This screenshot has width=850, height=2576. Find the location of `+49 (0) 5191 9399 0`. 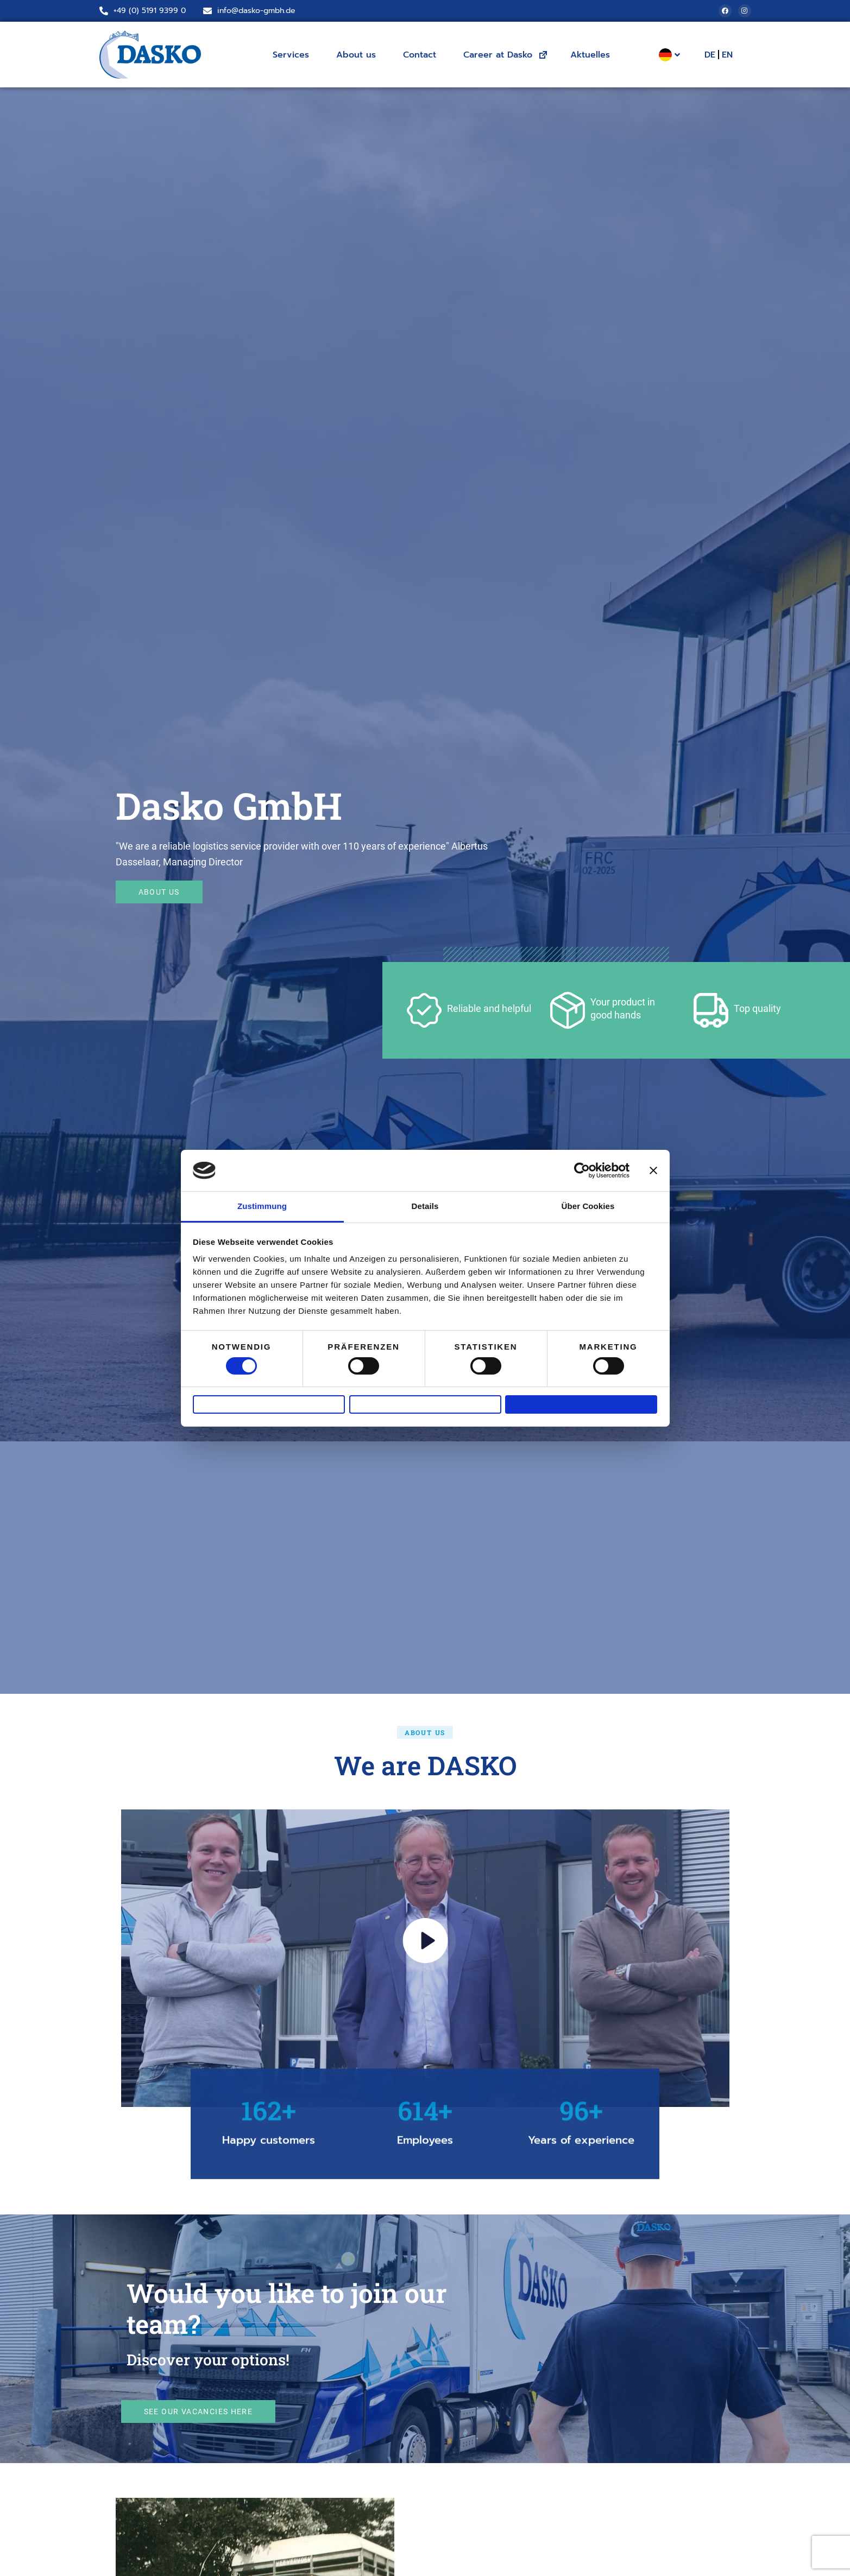

+49 (0) 5191 9399 0 is located at coordinates (150, 10).